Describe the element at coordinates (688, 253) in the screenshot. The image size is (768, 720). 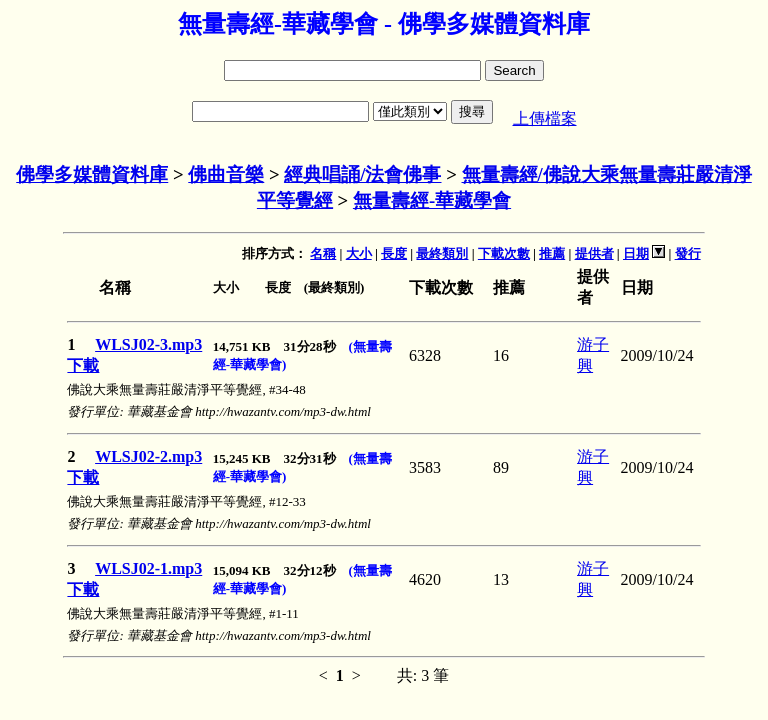
I see `發行` at that location.